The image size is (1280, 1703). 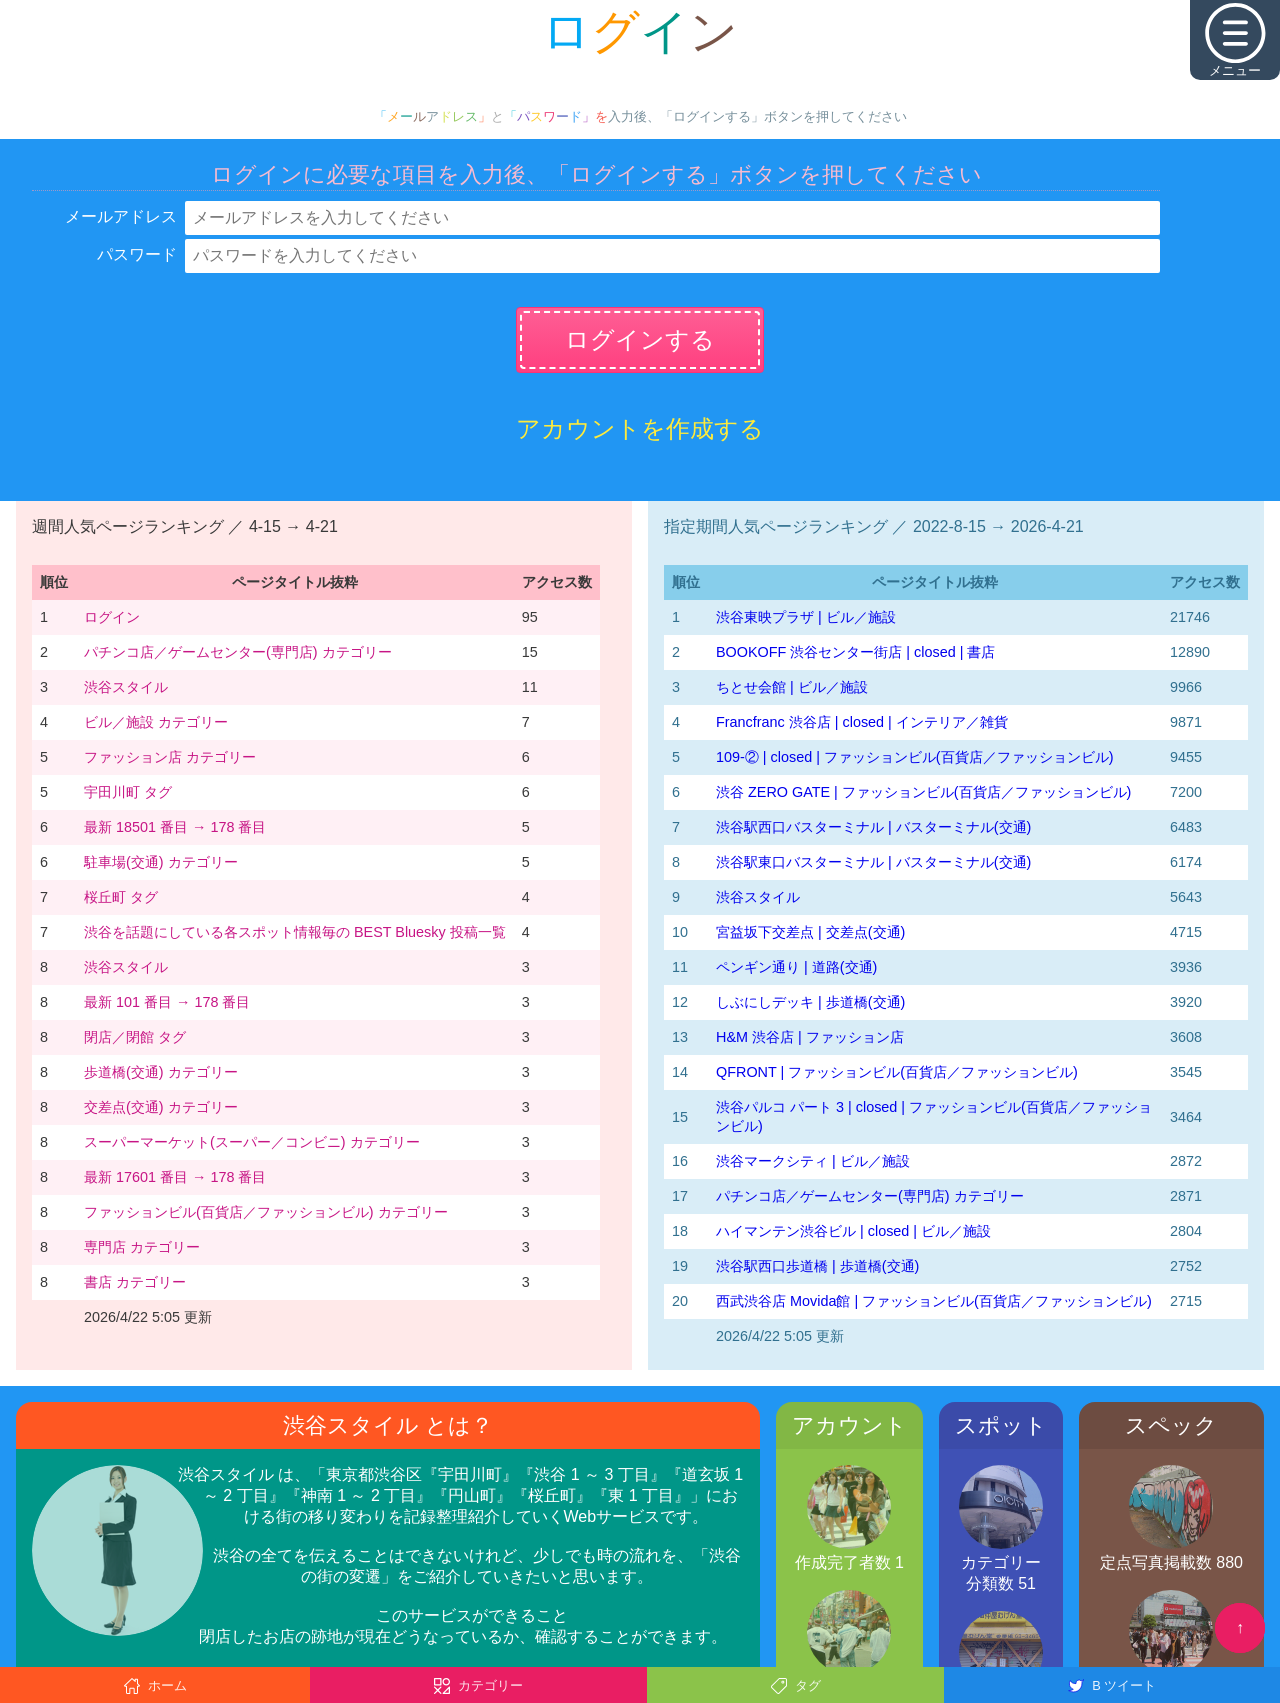 I want to click on ちとせ会館 | ビル／施設, so click(x=792, y=687).